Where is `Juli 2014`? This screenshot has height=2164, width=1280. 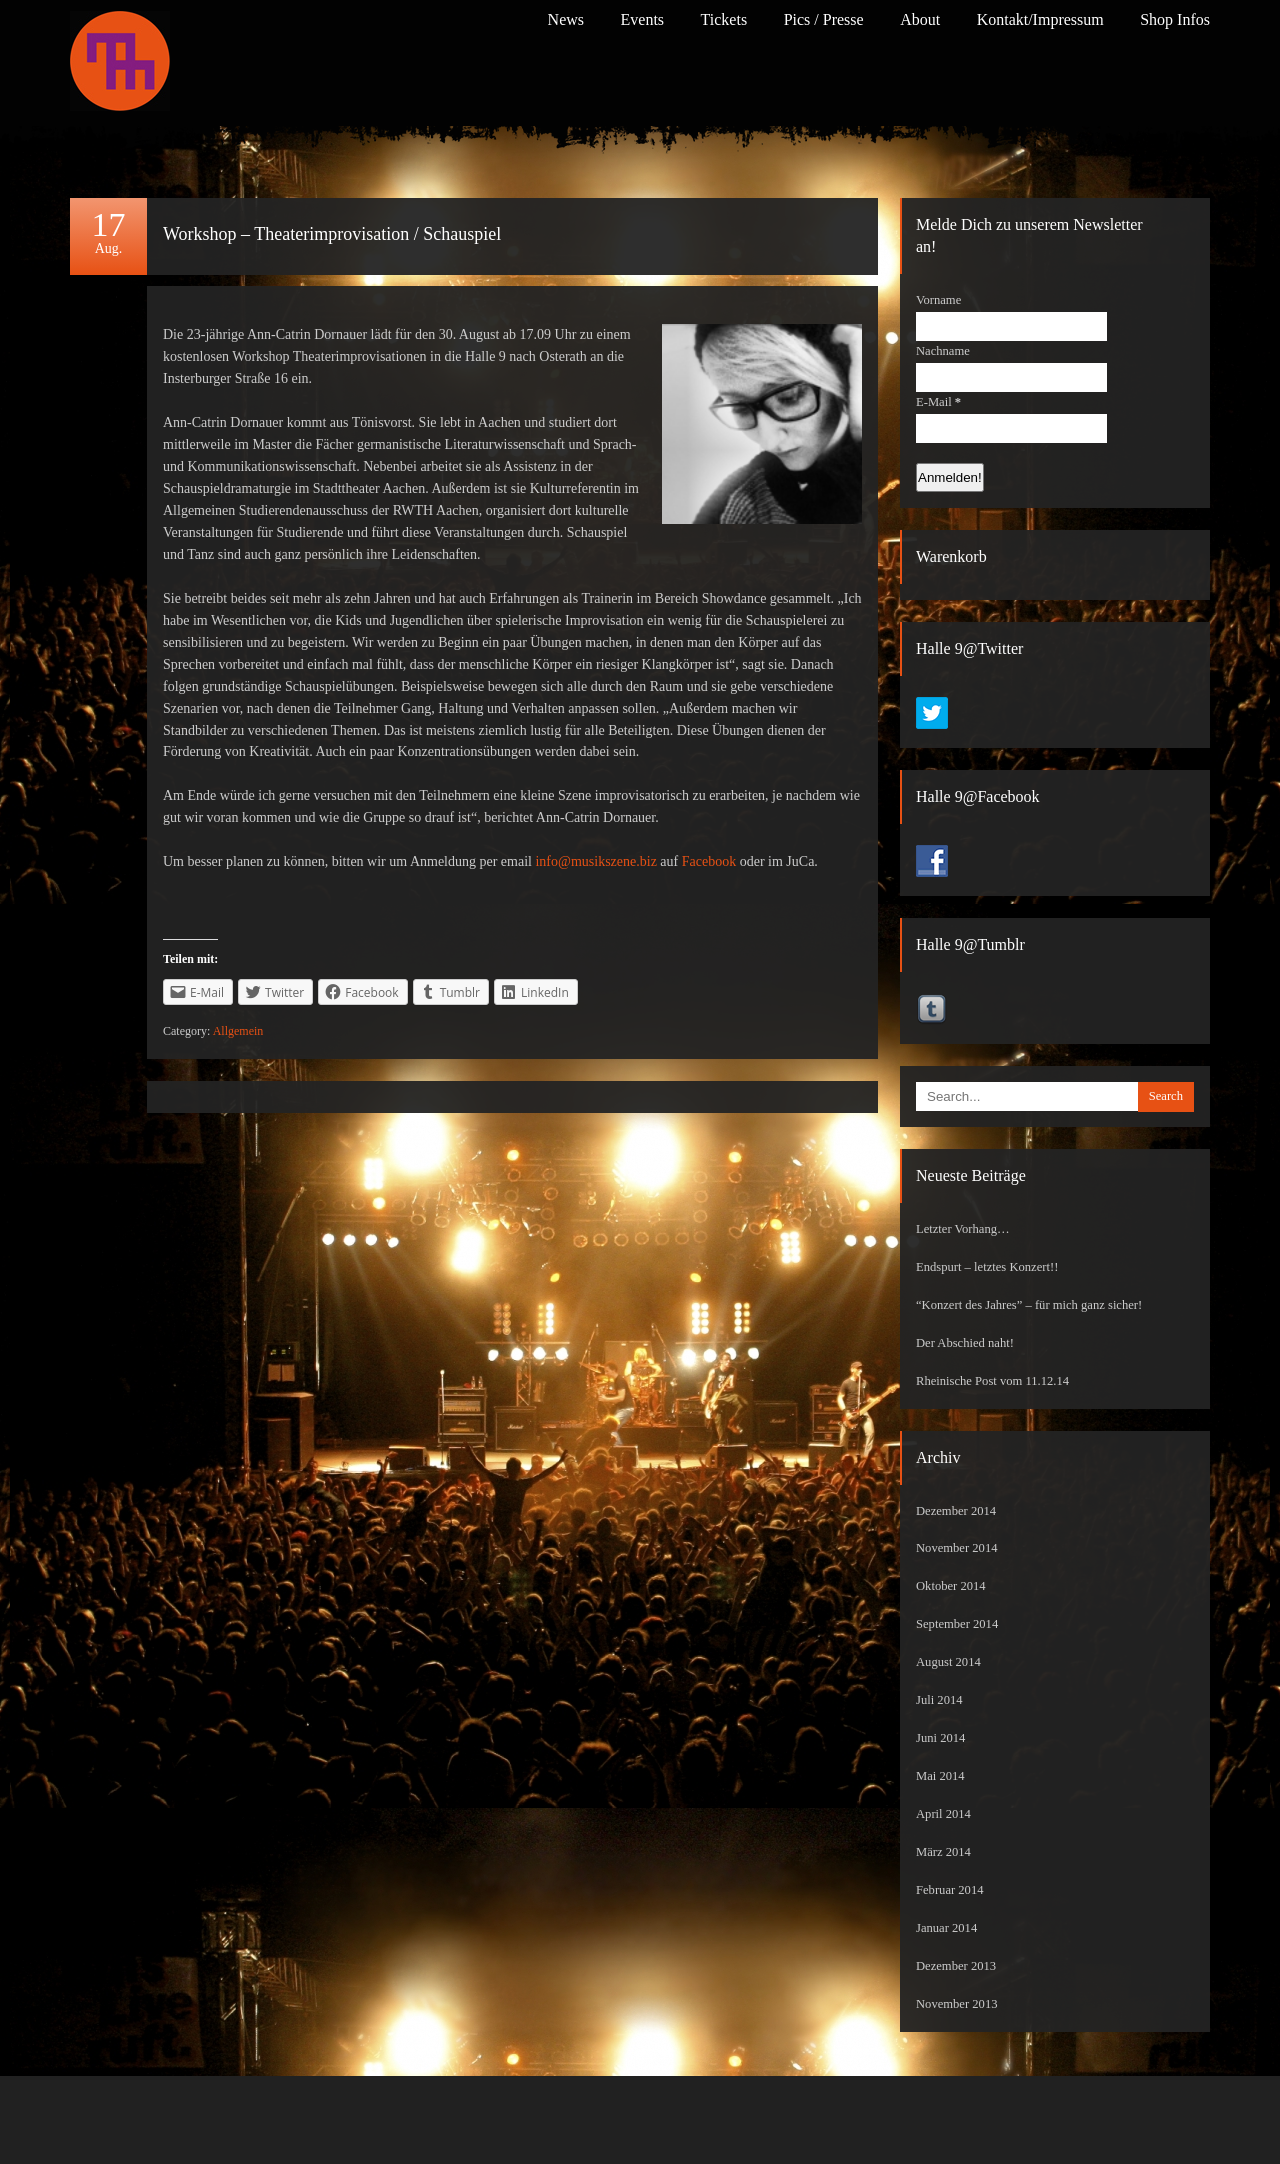
Juli 2014 is located at coordinates (939, 1700).